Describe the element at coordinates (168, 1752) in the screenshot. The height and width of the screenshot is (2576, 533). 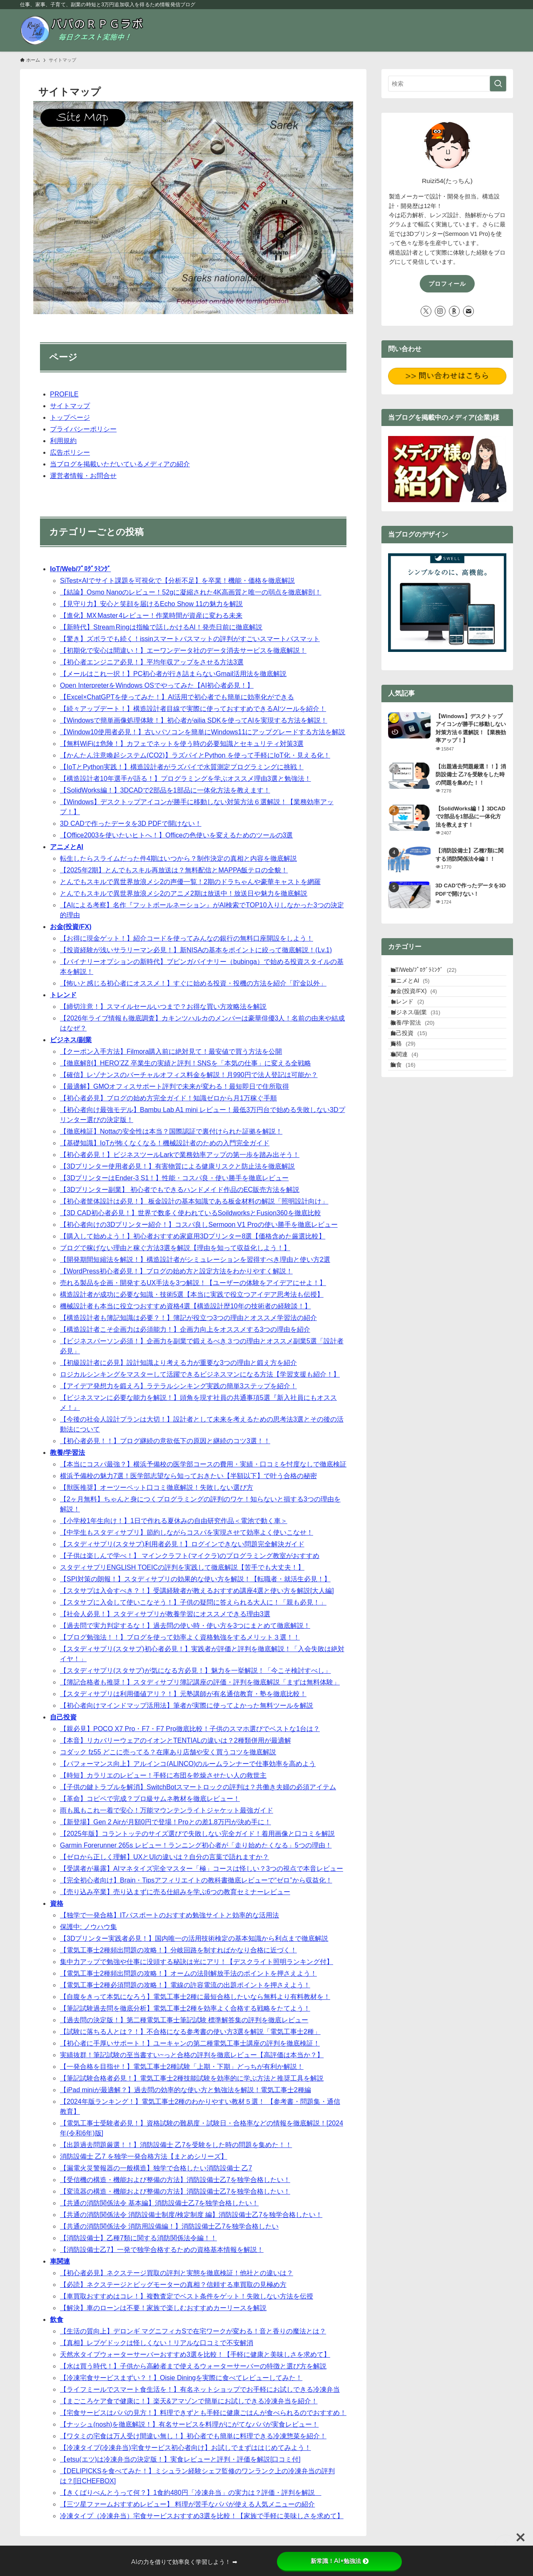
I see `コダック fz55 どこに売ってる？在庫あり店舗や安く買うコツを徹底解説` at that location.